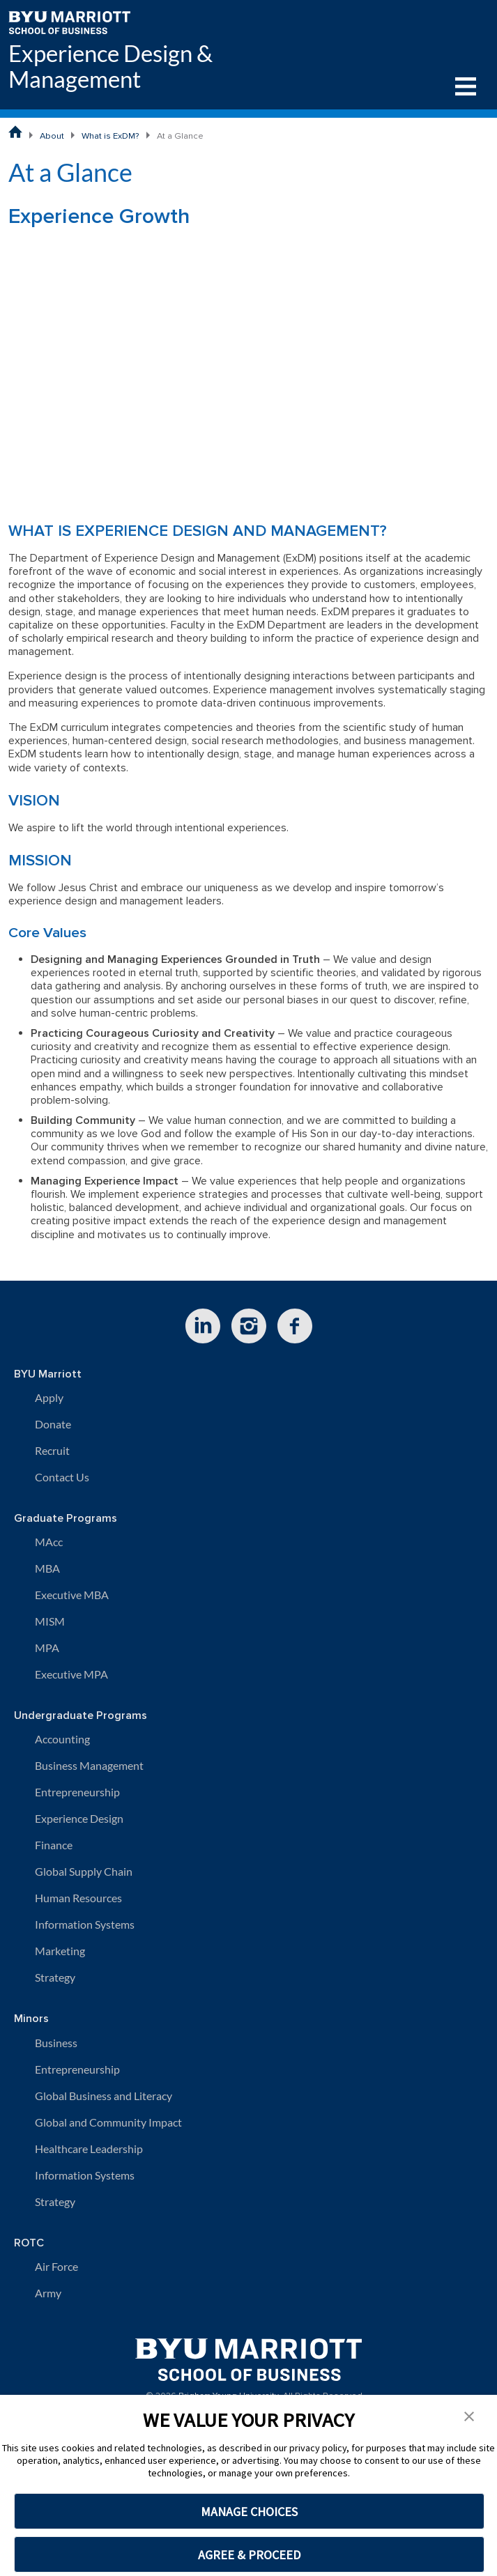 Image resolution: width=497 pixels, height=2576 pixels. I want to click on Apply, so click(49, 1397).